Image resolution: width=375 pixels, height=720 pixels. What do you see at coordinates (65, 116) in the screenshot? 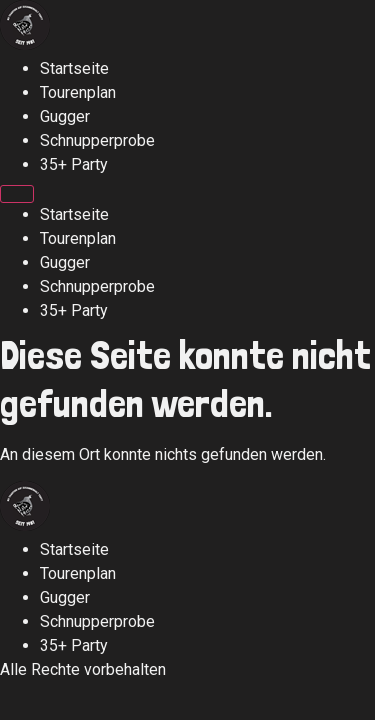
I see `Gugger` at bounding box center [65, 116].